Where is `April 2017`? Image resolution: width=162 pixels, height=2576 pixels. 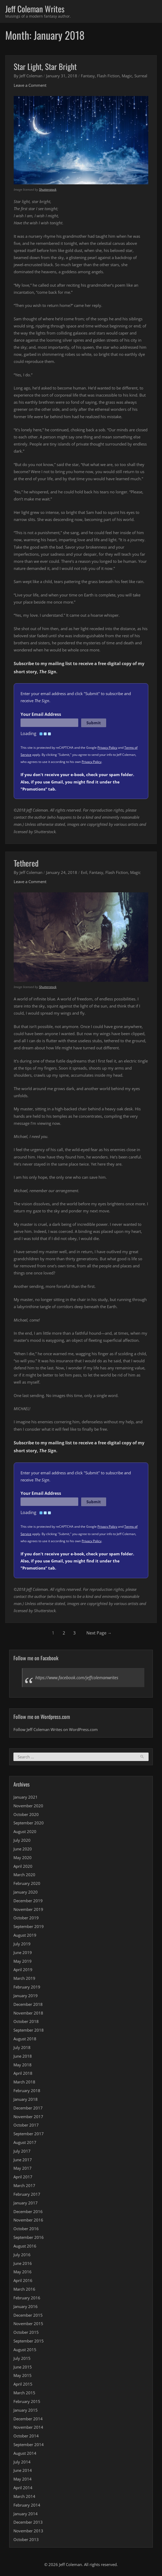
April 2017 is located at coordinates (22, 2177).